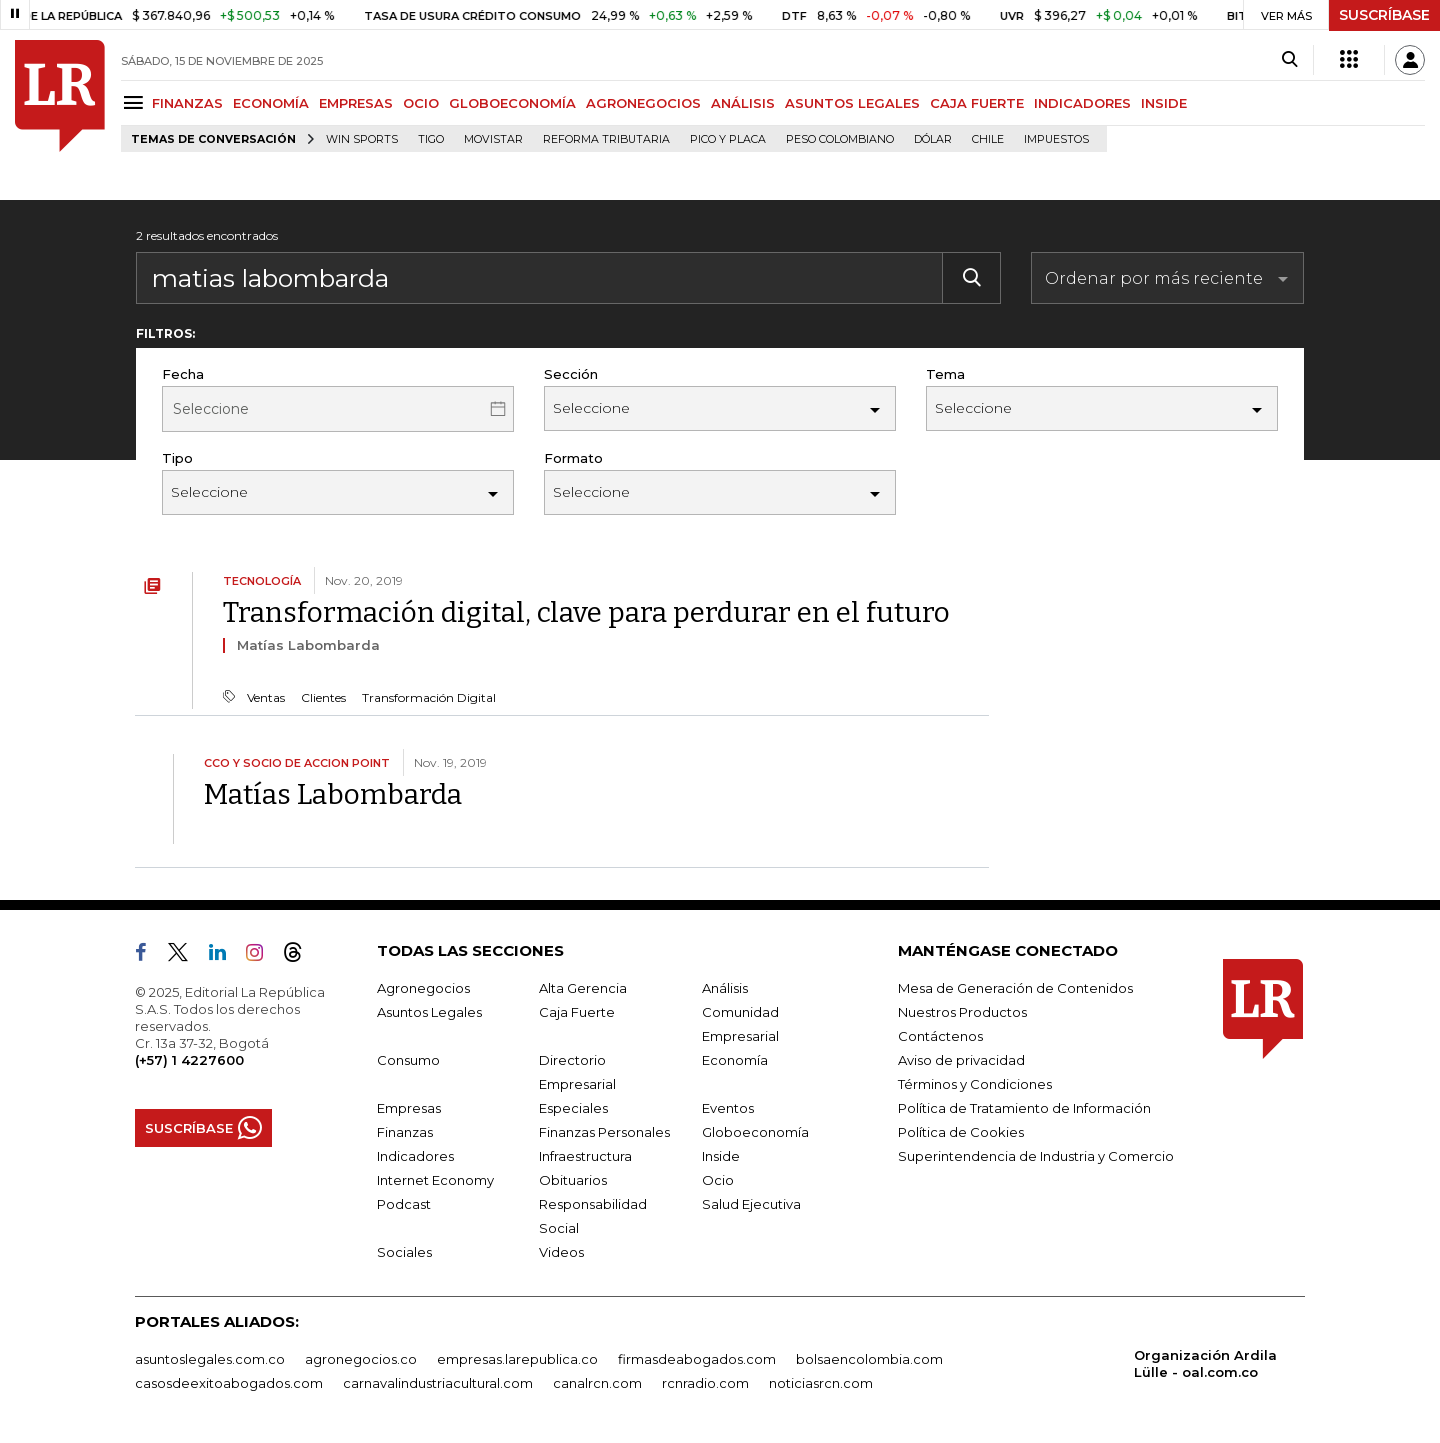  I want to click on Formato, so click(573, 458).